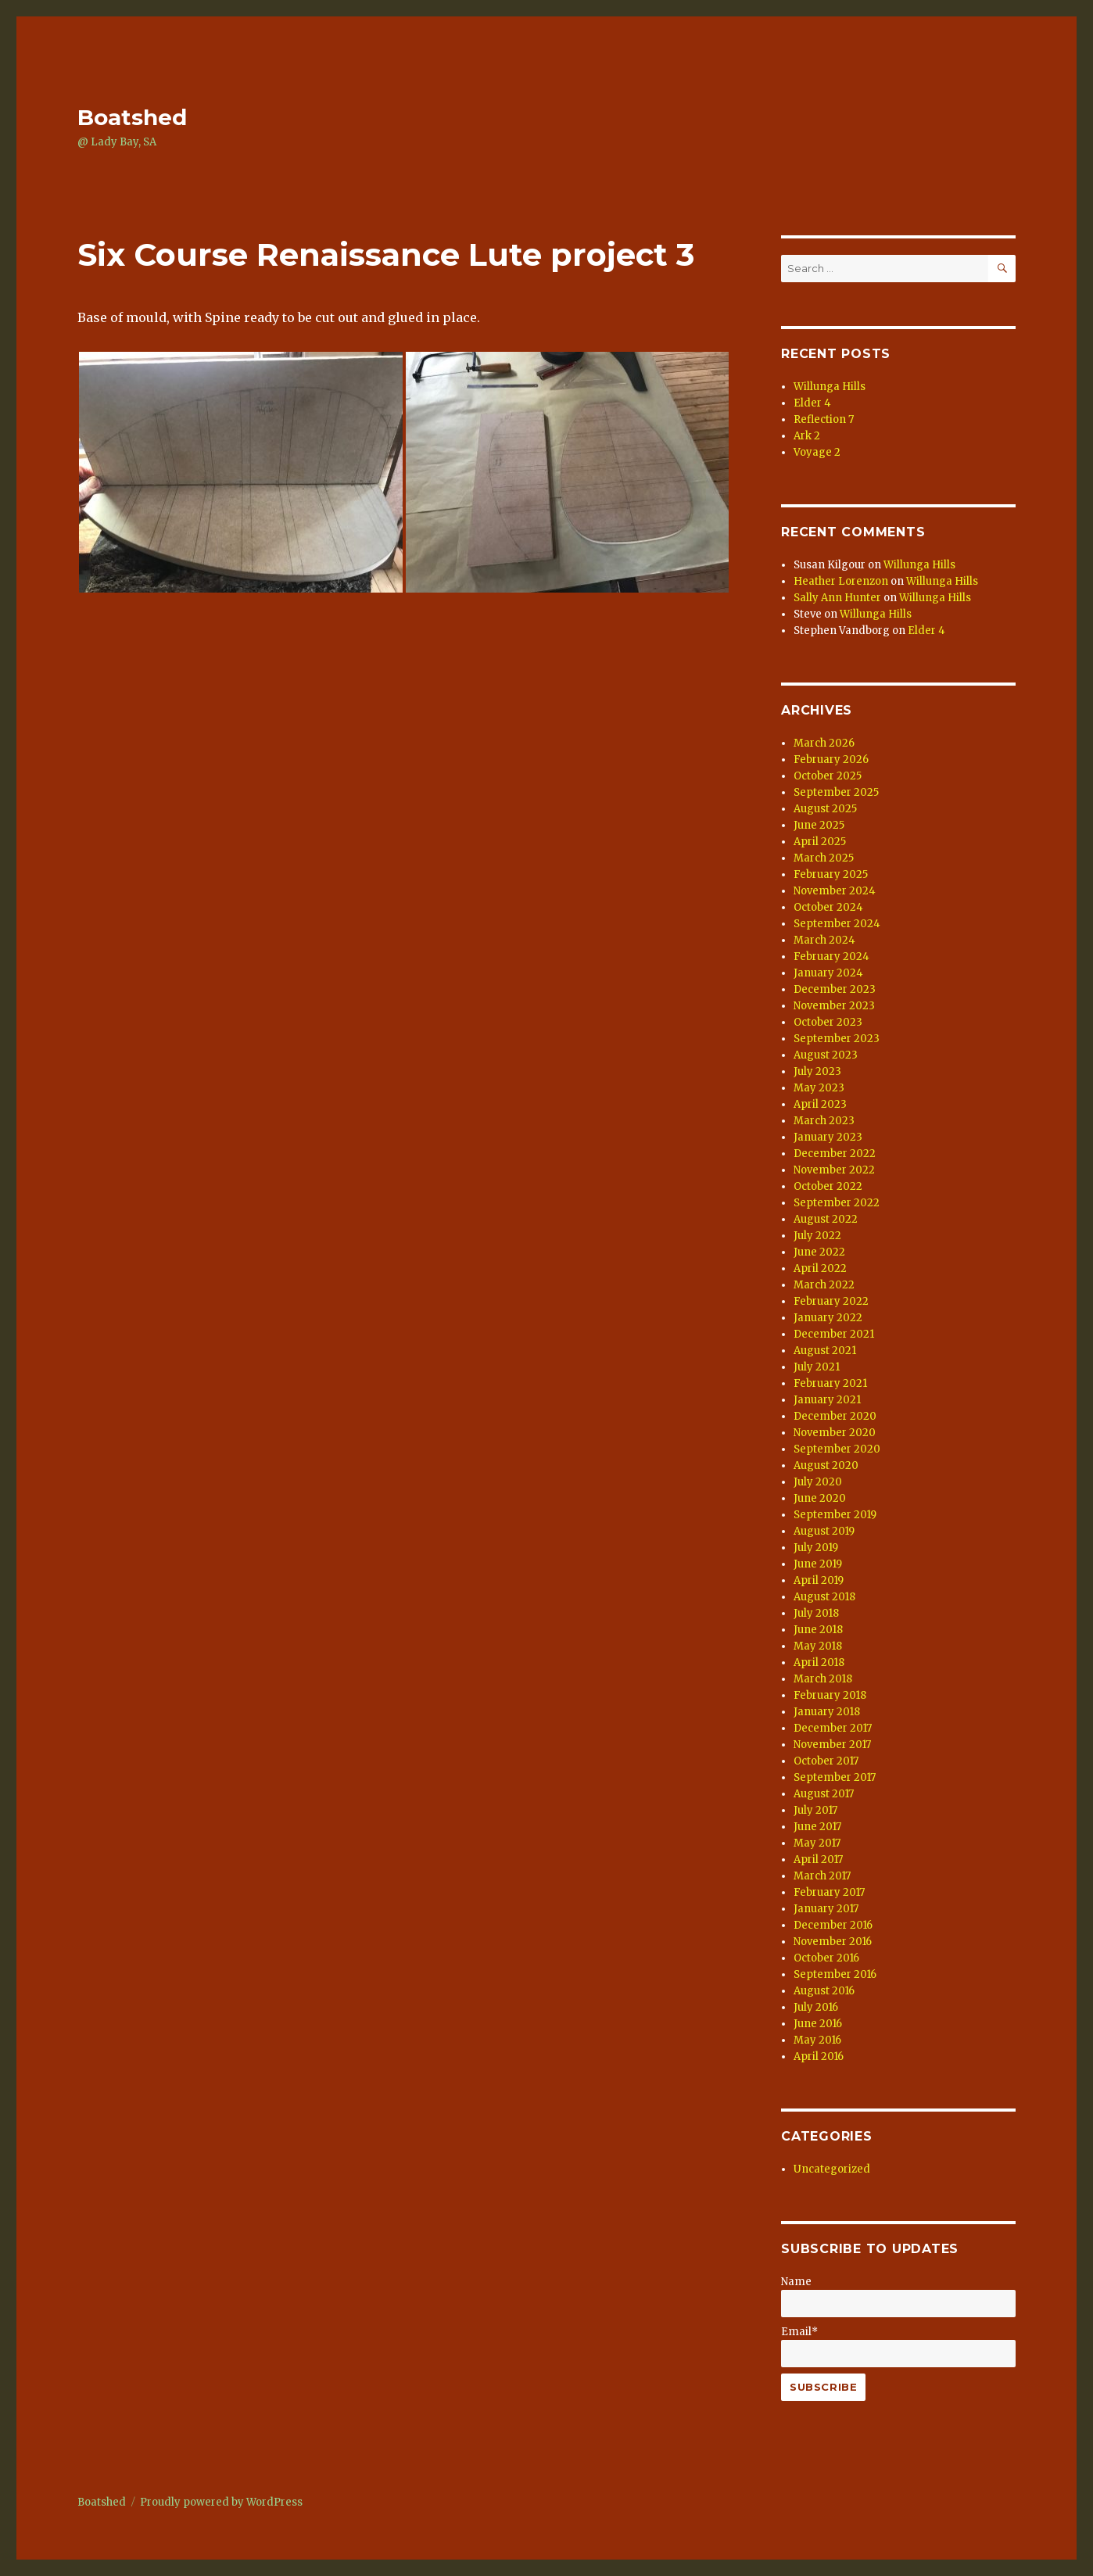 The height and width of the screenshot is (2576, 1093). Describe the element at coordinates (824, 743) in the screenshot. I see `March 2026` at that location.